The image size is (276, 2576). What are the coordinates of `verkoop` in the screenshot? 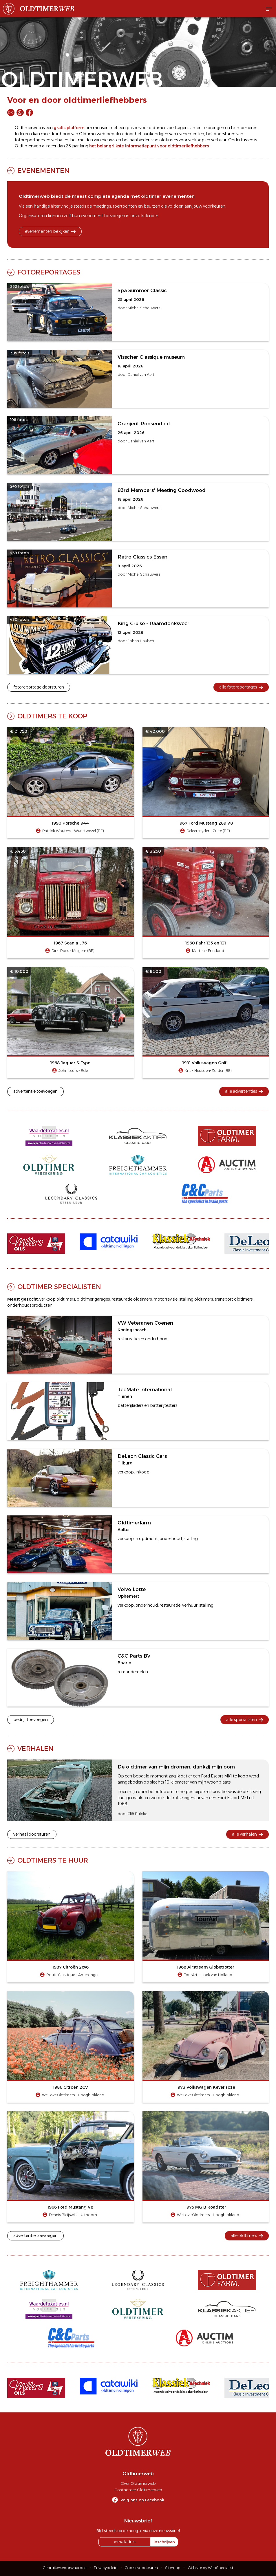 It's located at (196, 139).